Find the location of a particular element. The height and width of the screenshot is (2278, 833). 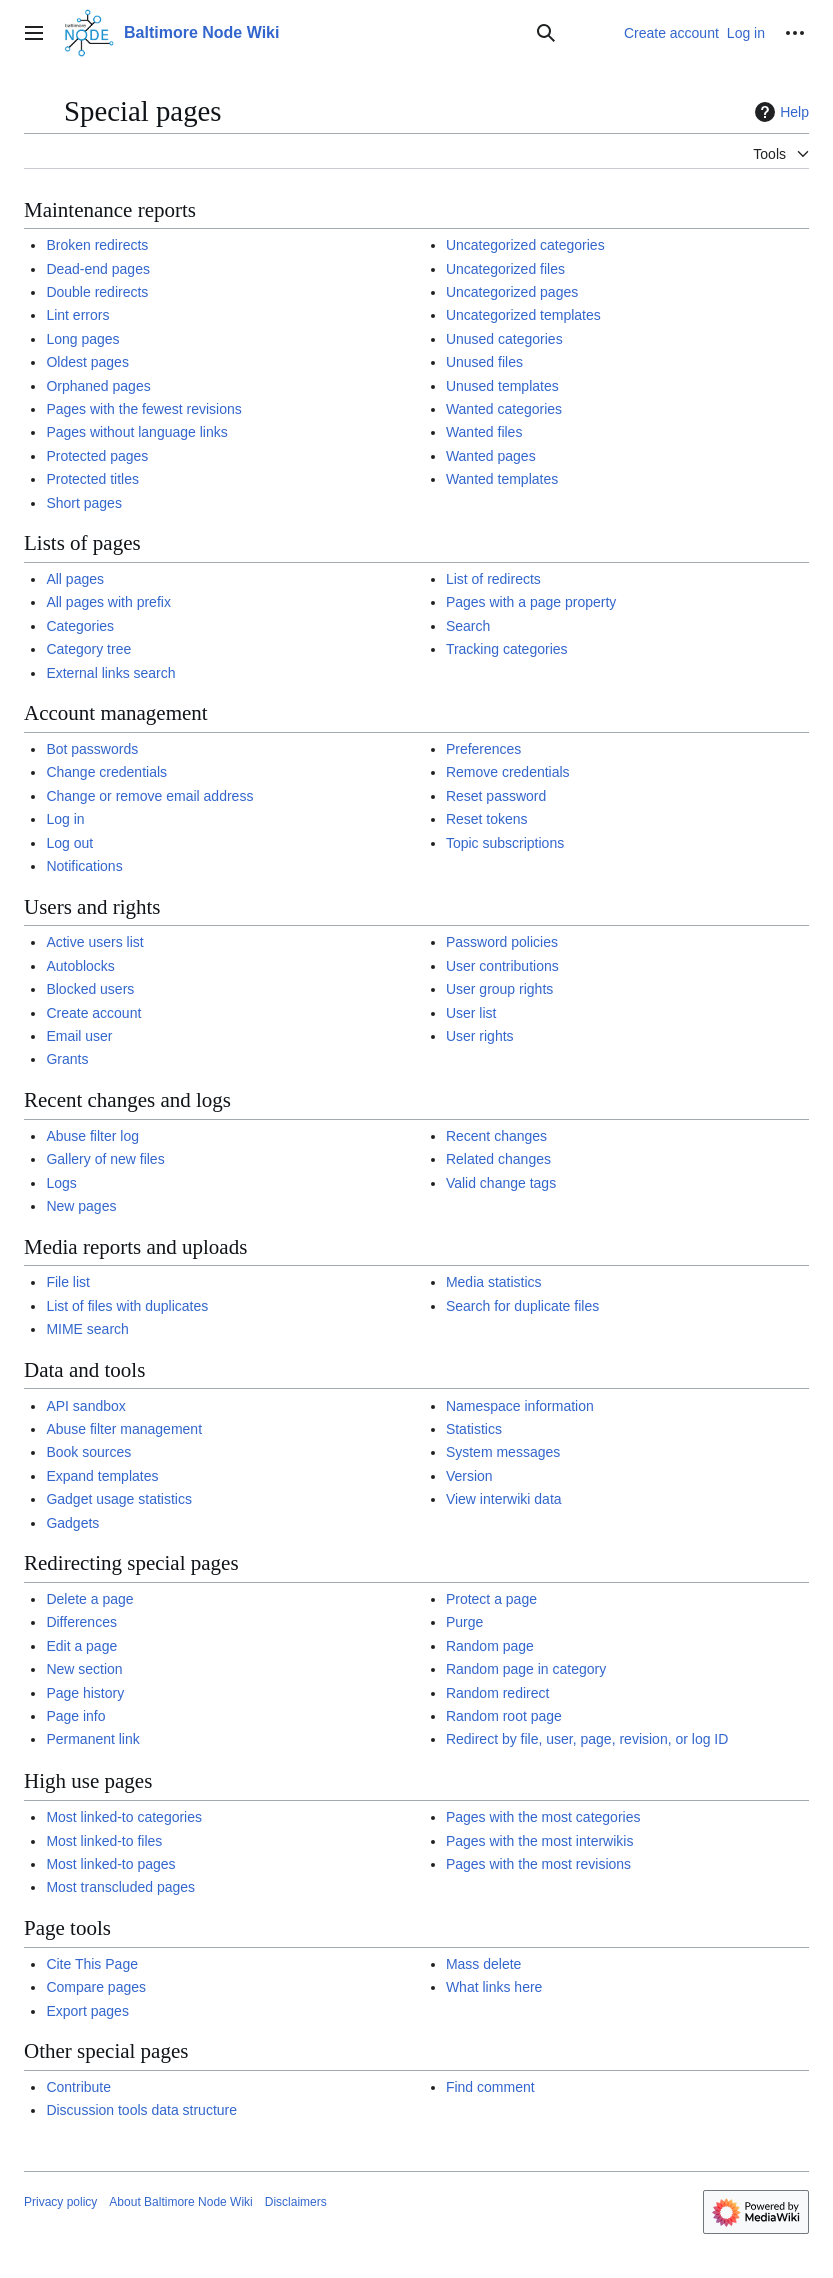

Media statistics is located at coordinates (494, 1282).